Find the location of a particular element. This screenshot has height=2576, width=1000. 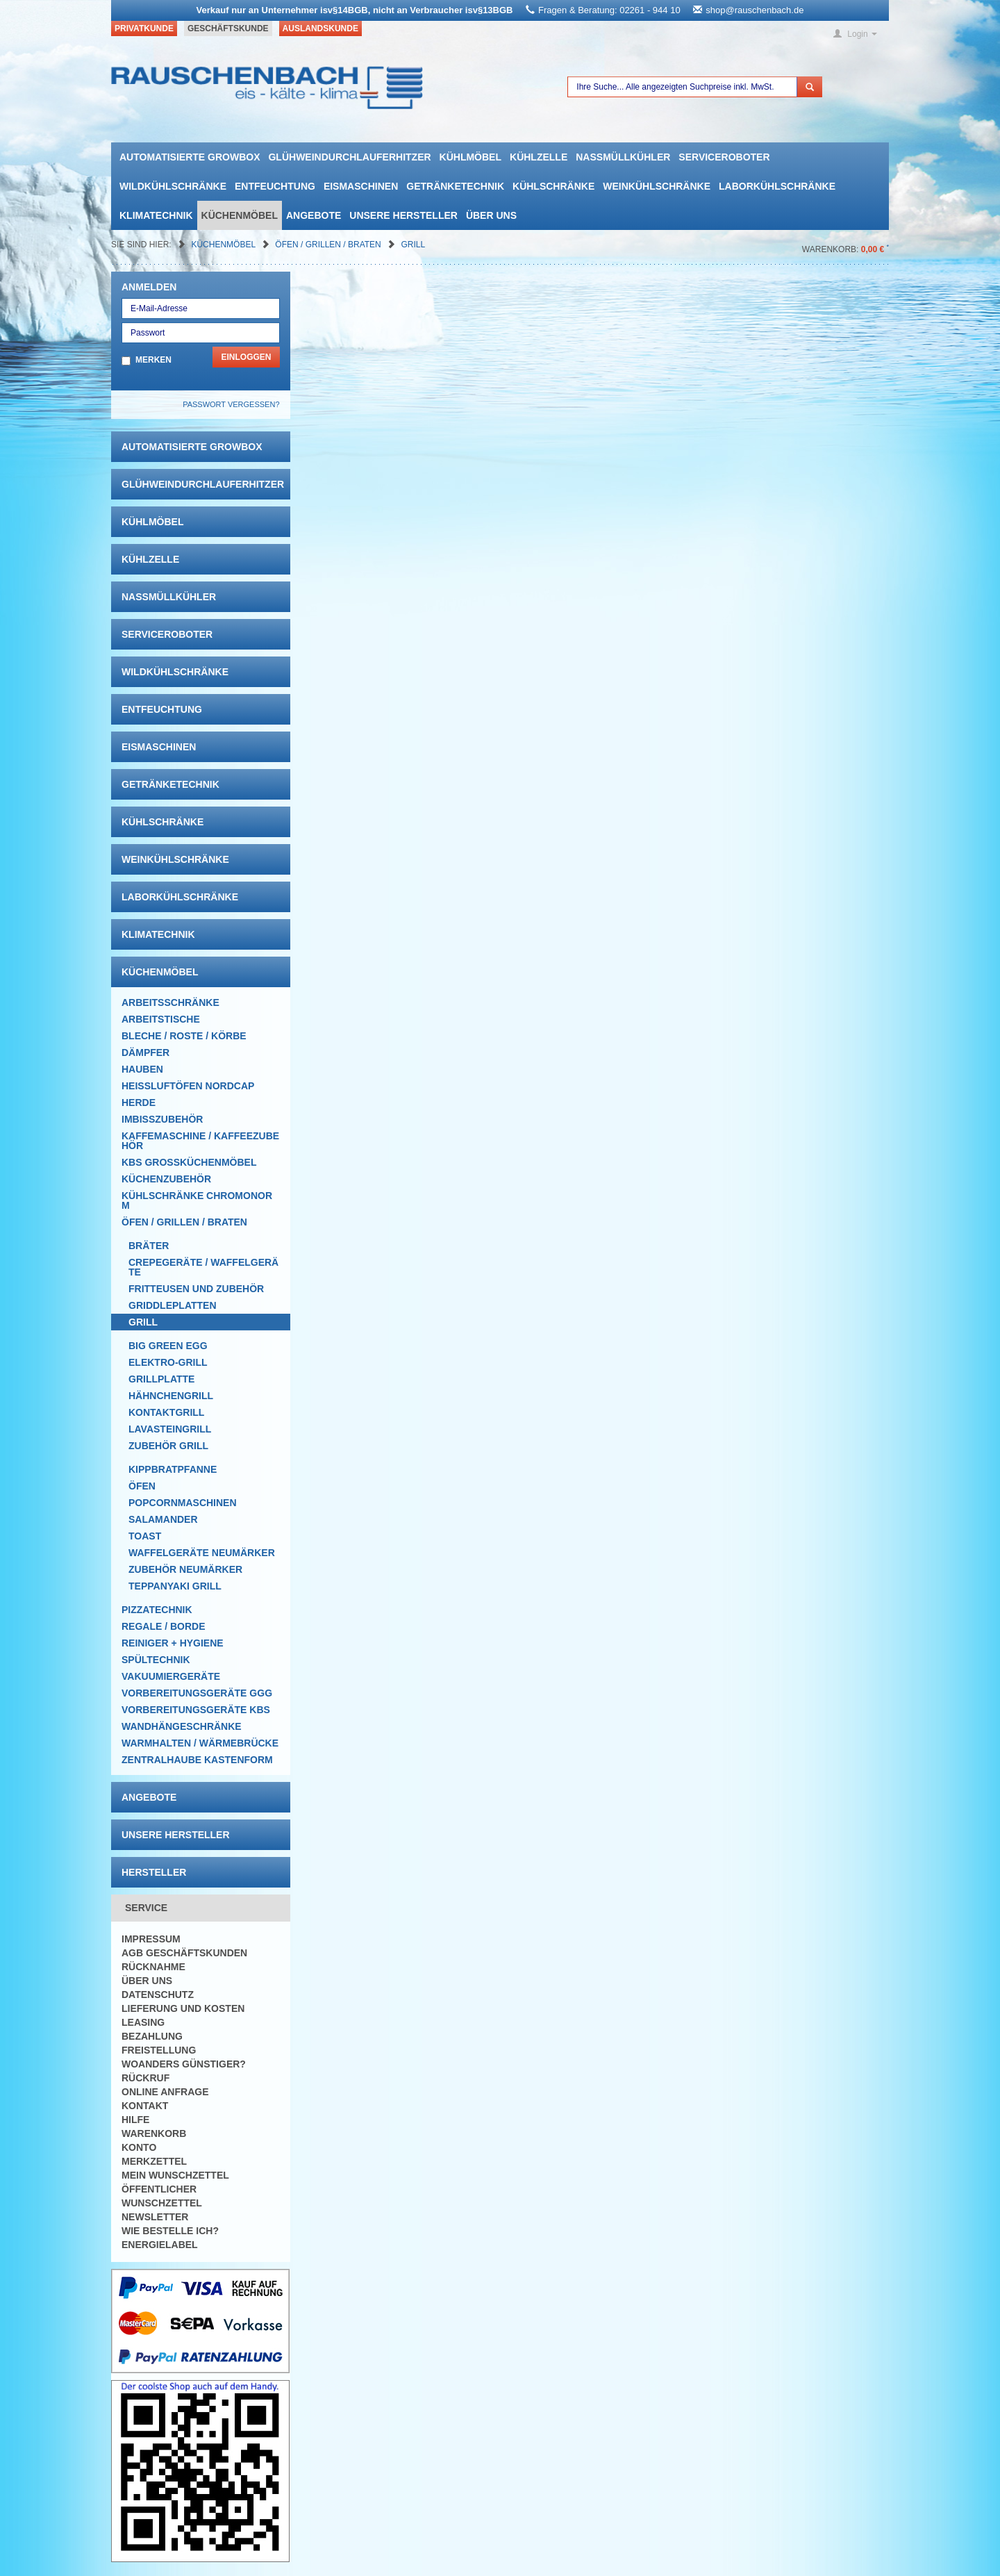

Eismaschinen is located at coordinates (361, 186).